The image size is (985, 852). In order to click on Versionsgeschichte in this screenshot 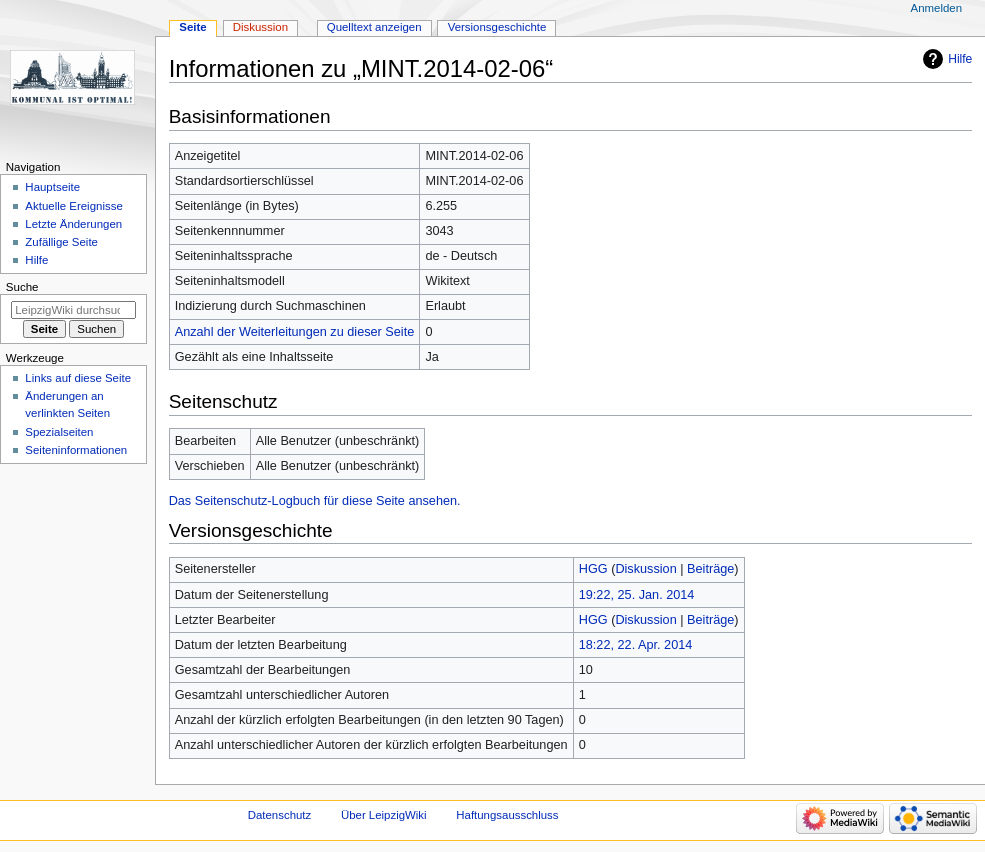, I will do `click(497, 27)`.